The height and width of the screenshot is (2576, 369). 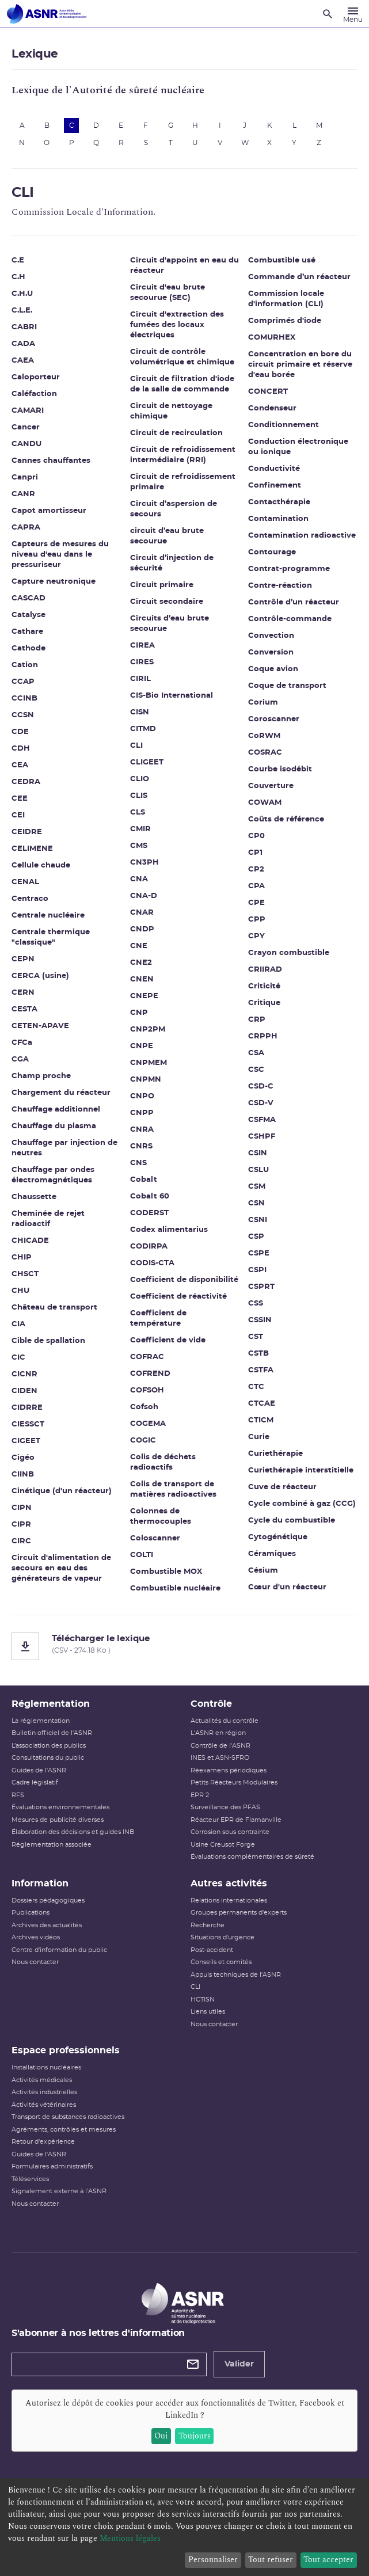 I want to click on Caléfaction, so click(x=34, y=394).